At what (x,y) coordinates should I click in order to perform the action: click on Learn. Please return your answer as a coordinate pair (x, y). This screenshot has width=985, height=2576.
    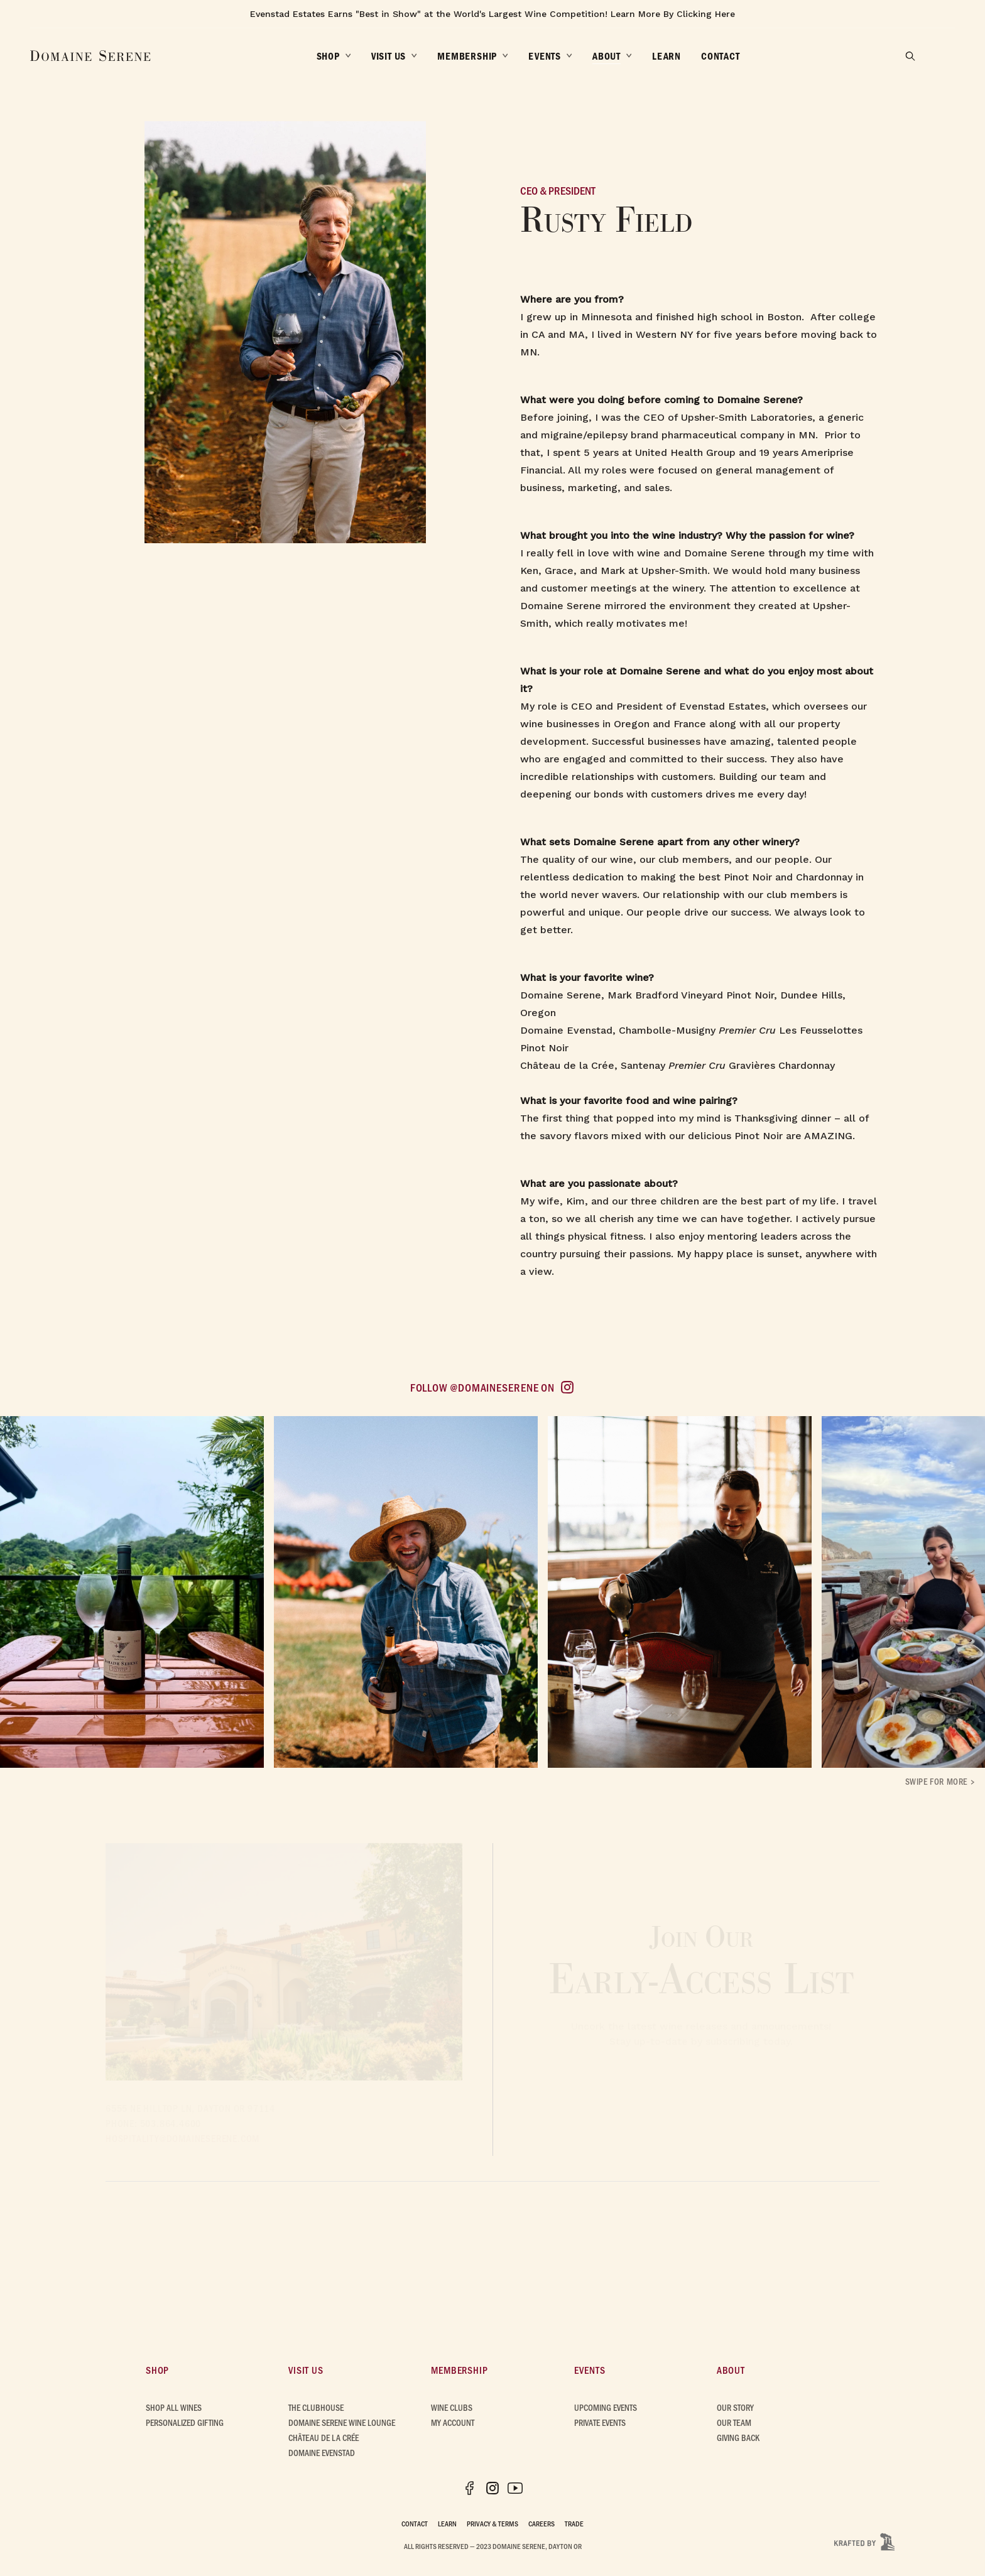
    Looking at the image, I should click on (447, 2523).